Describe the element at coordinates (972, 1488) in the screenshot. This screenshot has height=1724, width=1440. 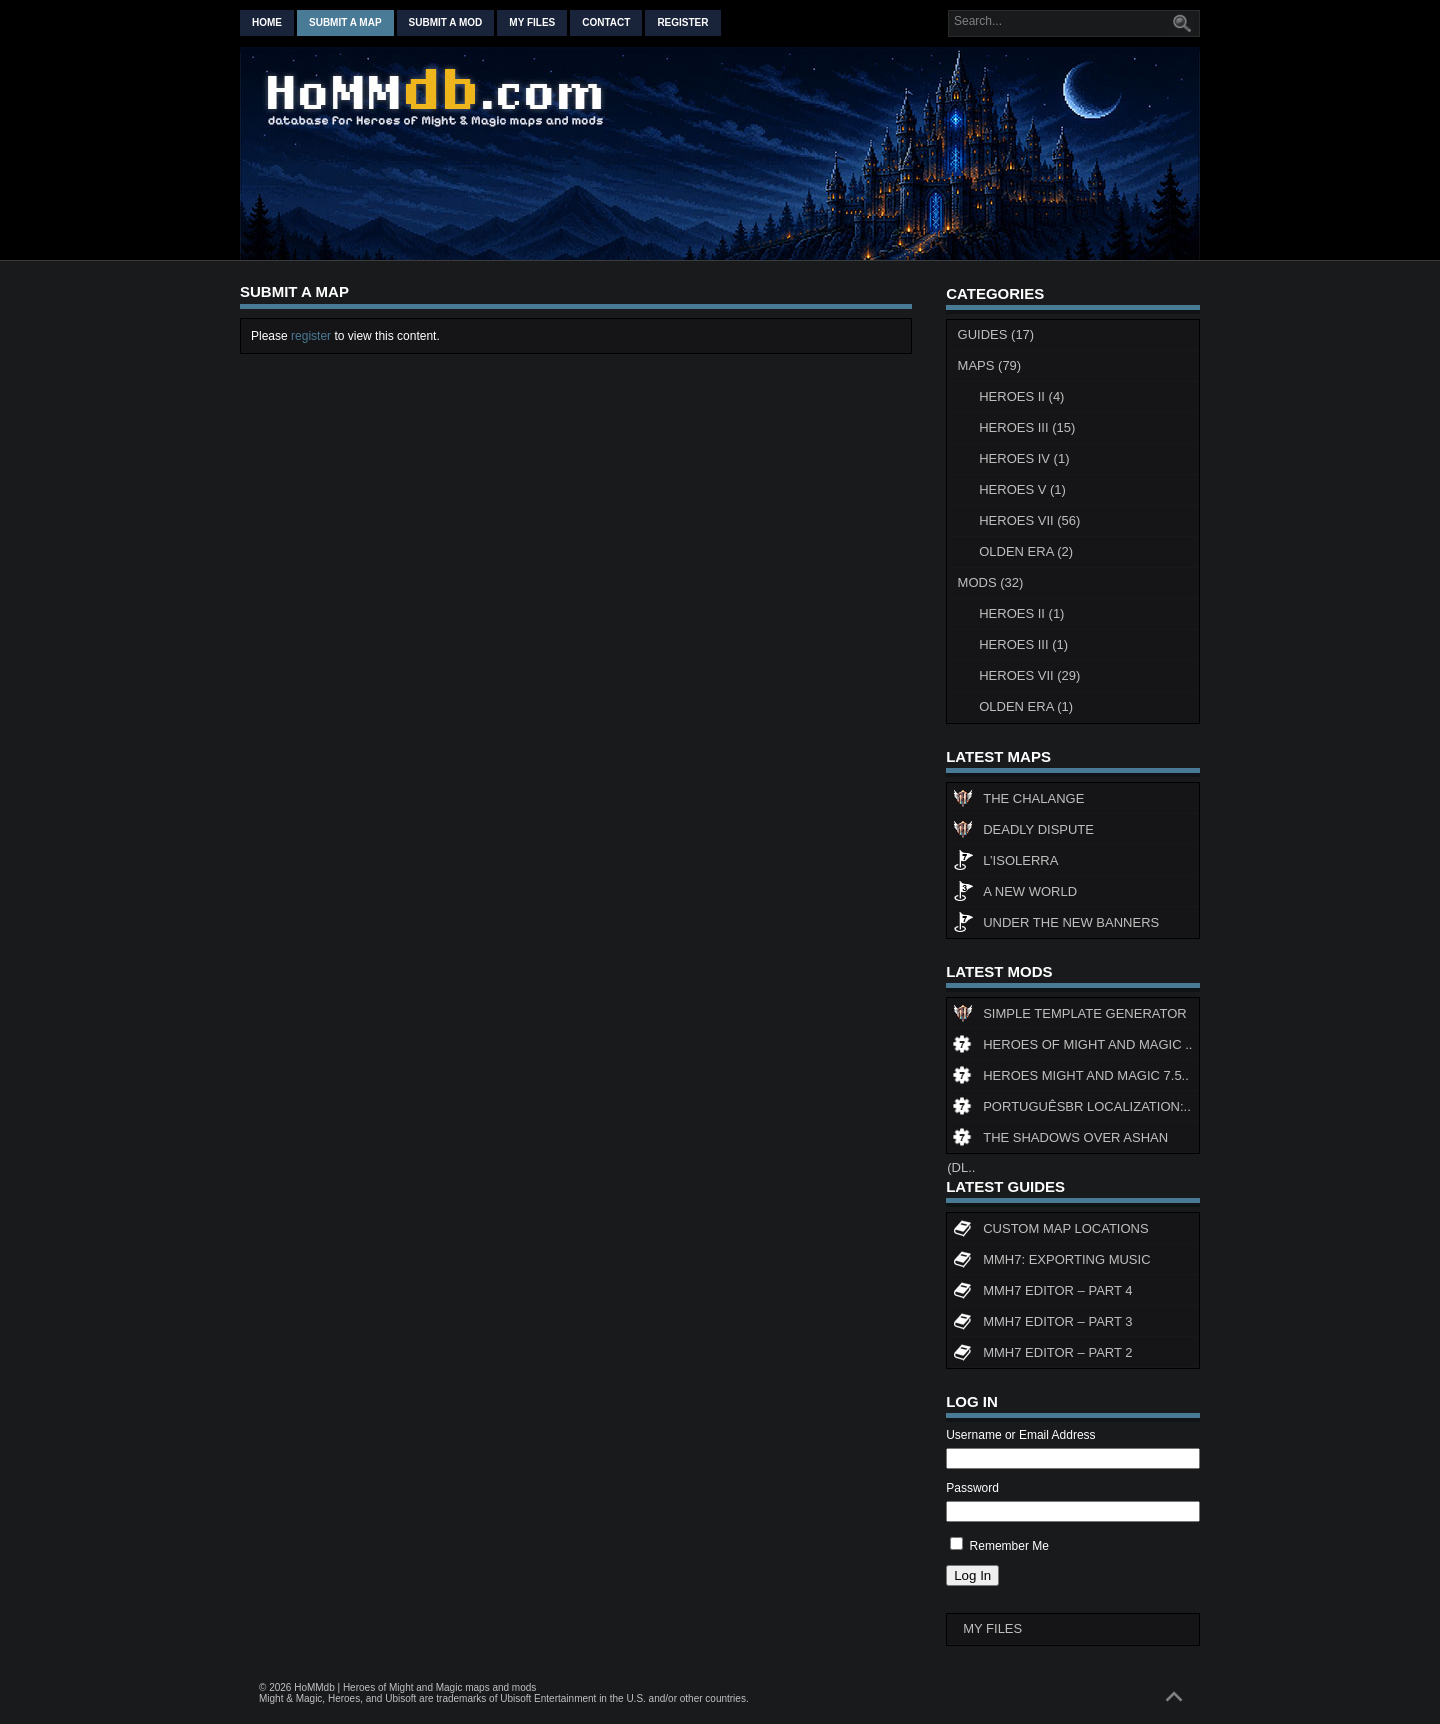
I see `Password` at that location.